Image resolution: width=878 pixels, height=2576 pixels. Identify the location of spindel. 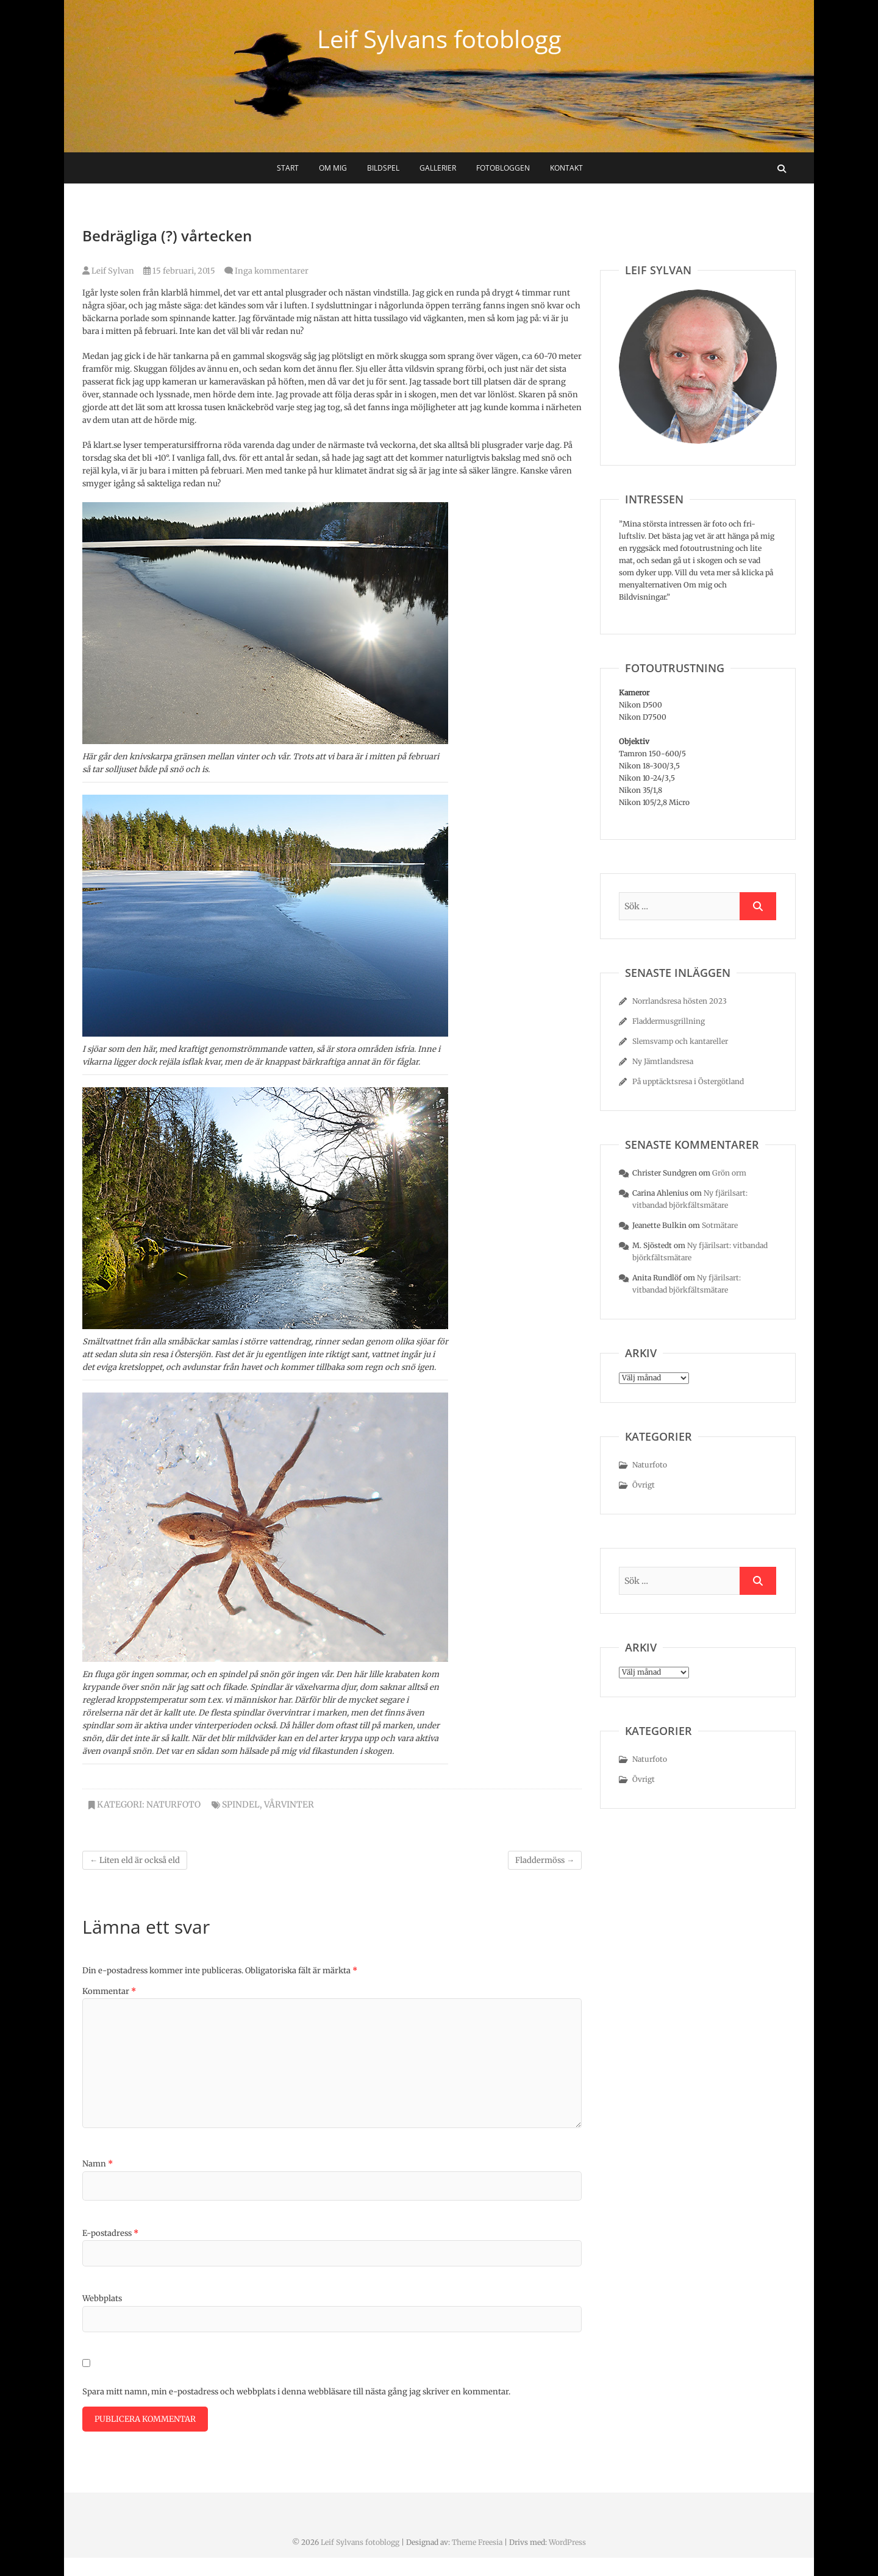
(241, 1804).